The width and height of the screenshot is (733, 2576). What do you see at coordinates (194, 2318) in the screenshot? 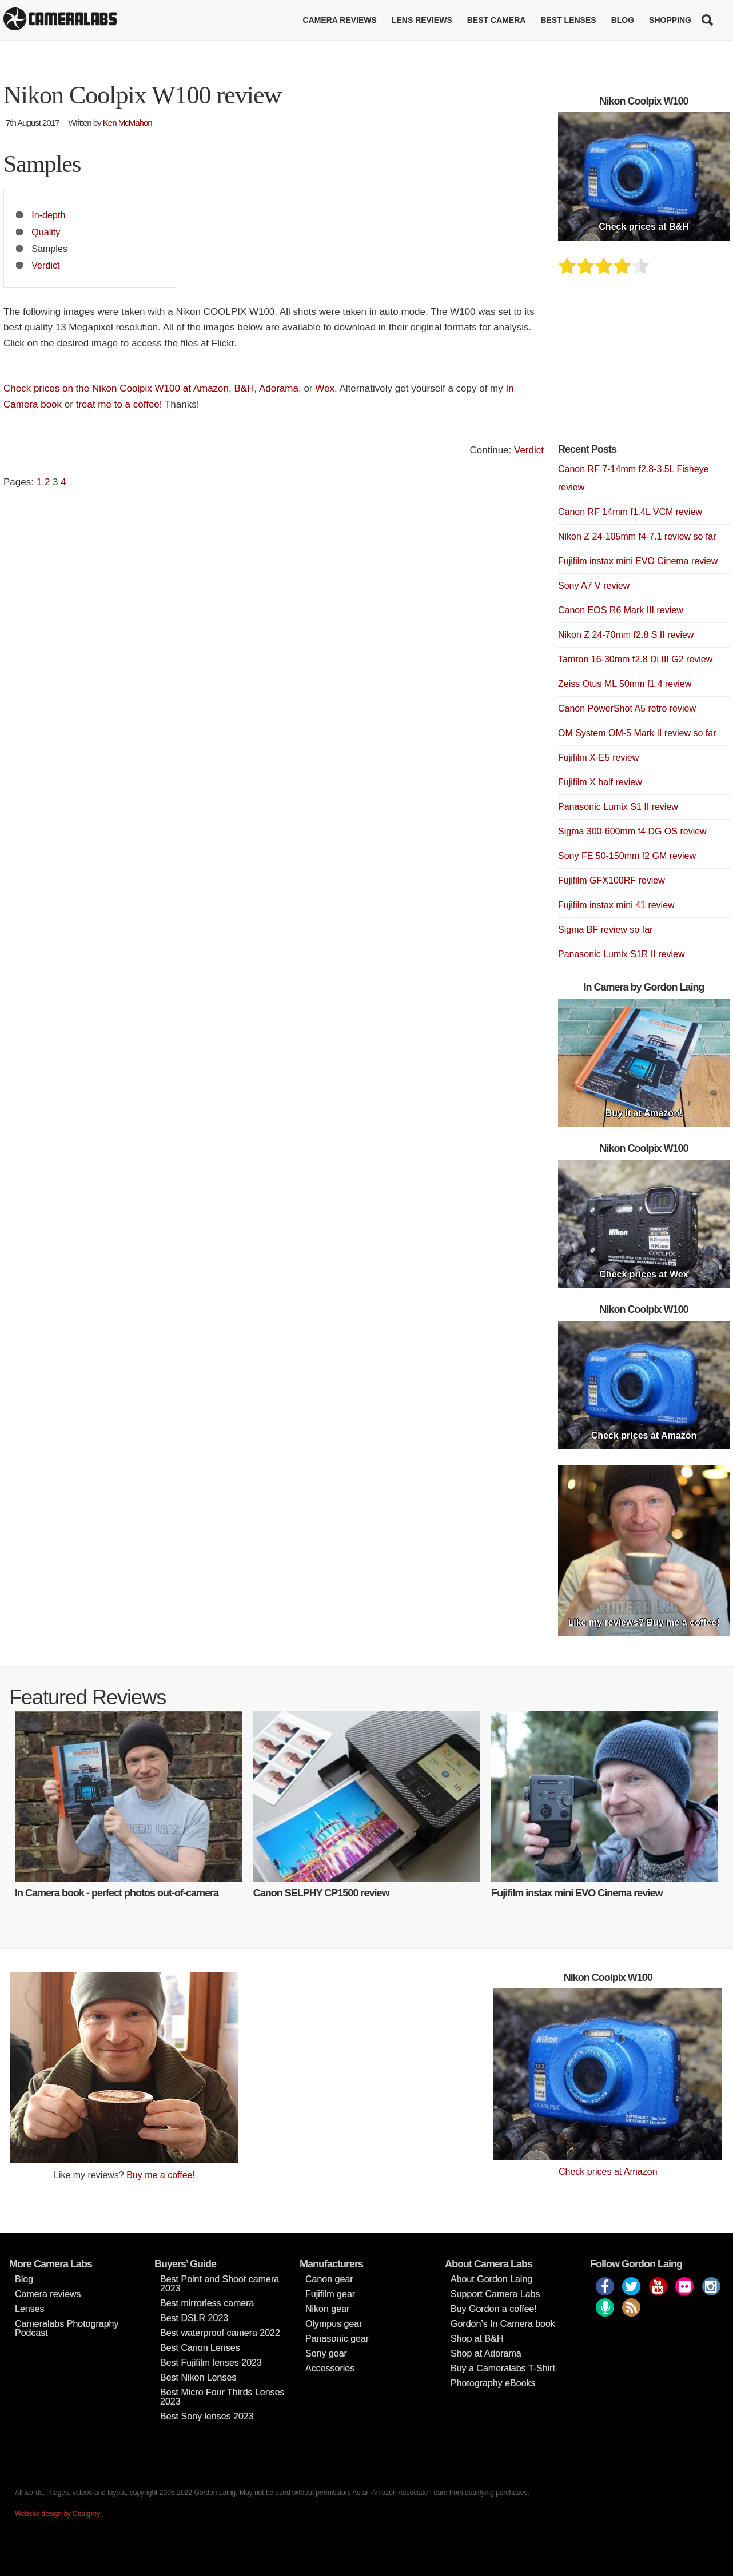
I see `Best DSLR 2023` at bounding box center [194, 2318].